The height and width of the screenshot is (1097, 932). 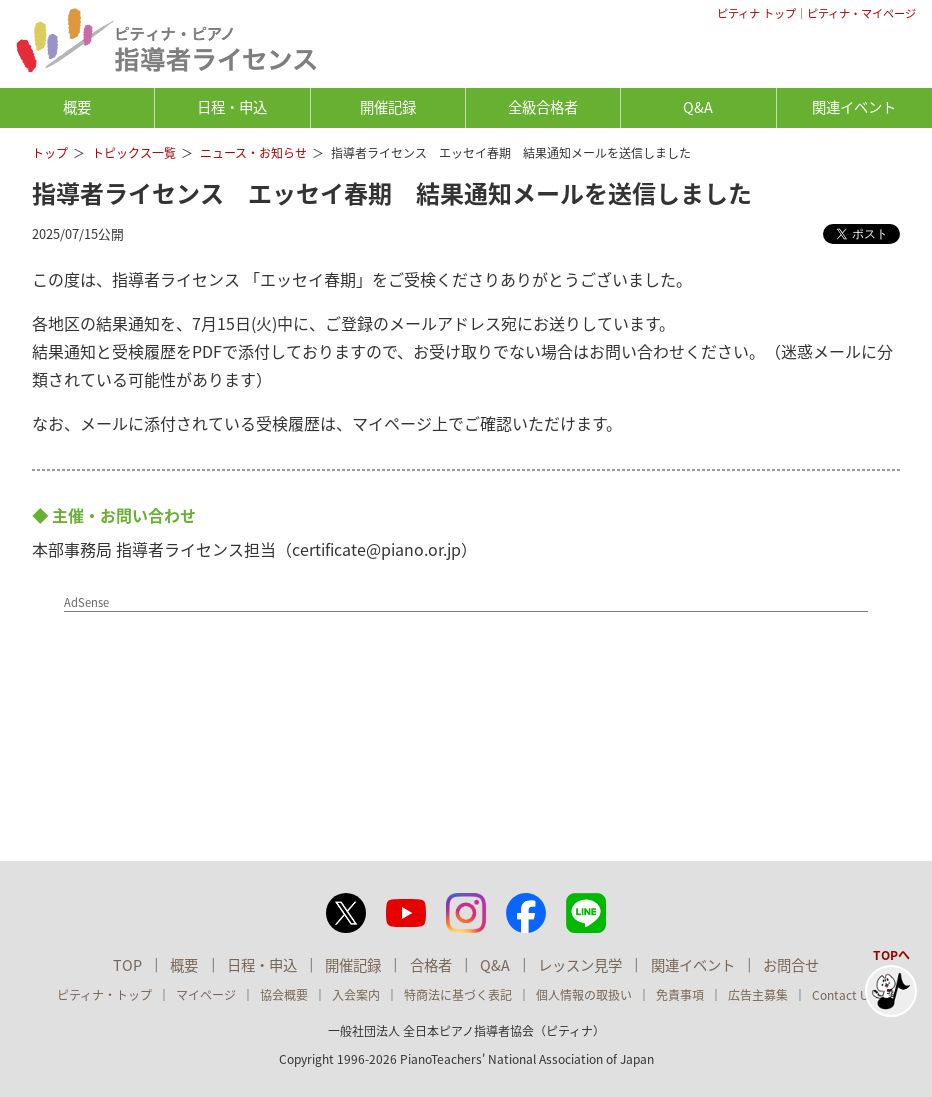 What do you see at coordinates (284, 995) in the screenshot?
I see `協会概要` at bounding box center [284, 995].